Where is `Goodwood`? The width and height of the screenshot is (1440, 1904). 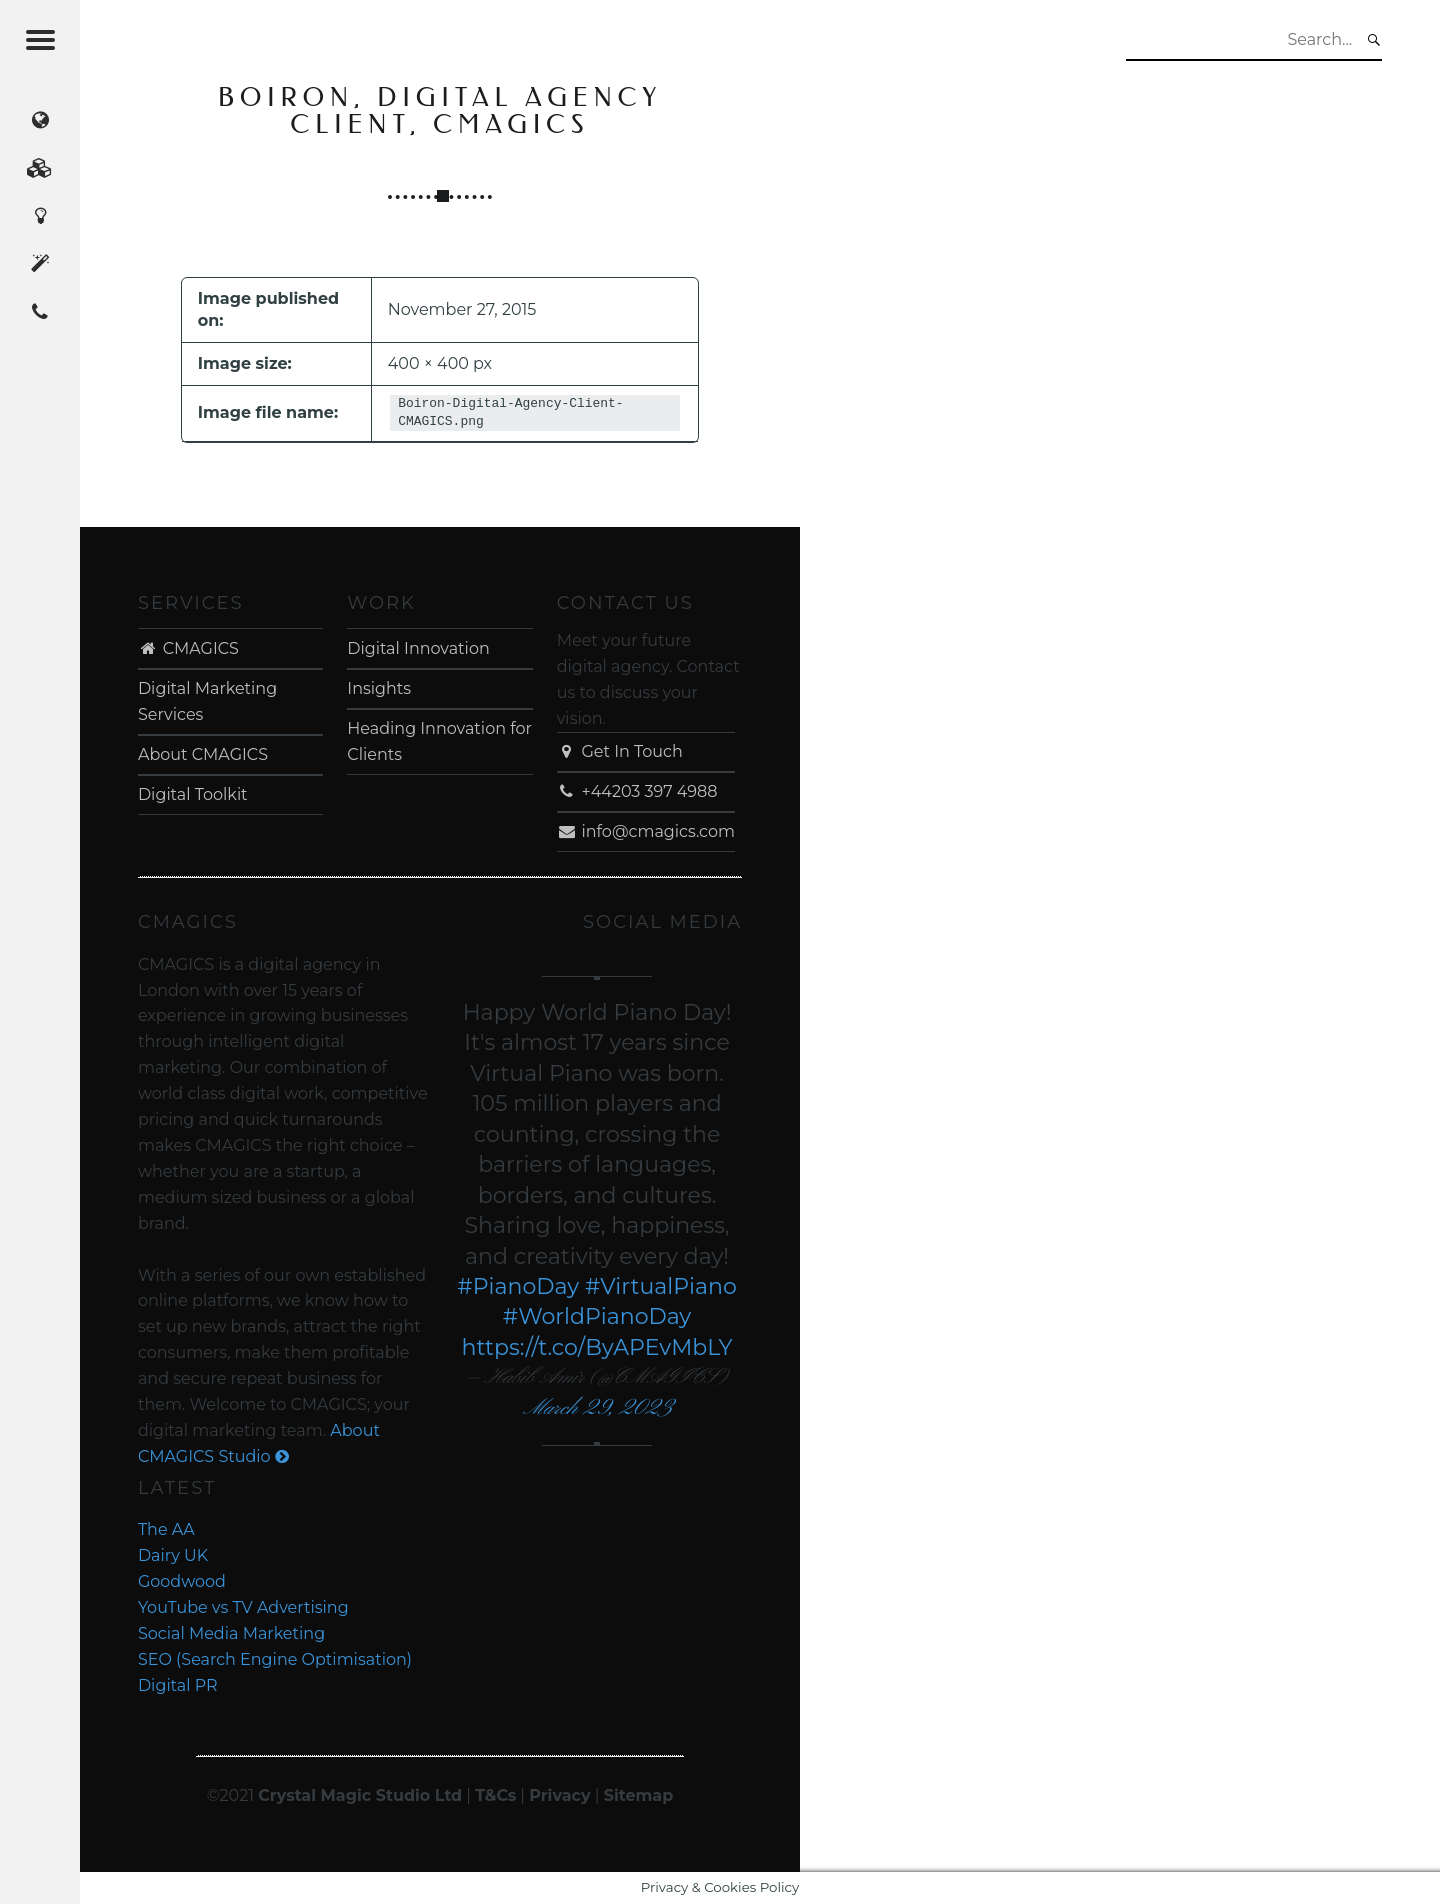 Goodwood is located at coordinates (182, 1581).